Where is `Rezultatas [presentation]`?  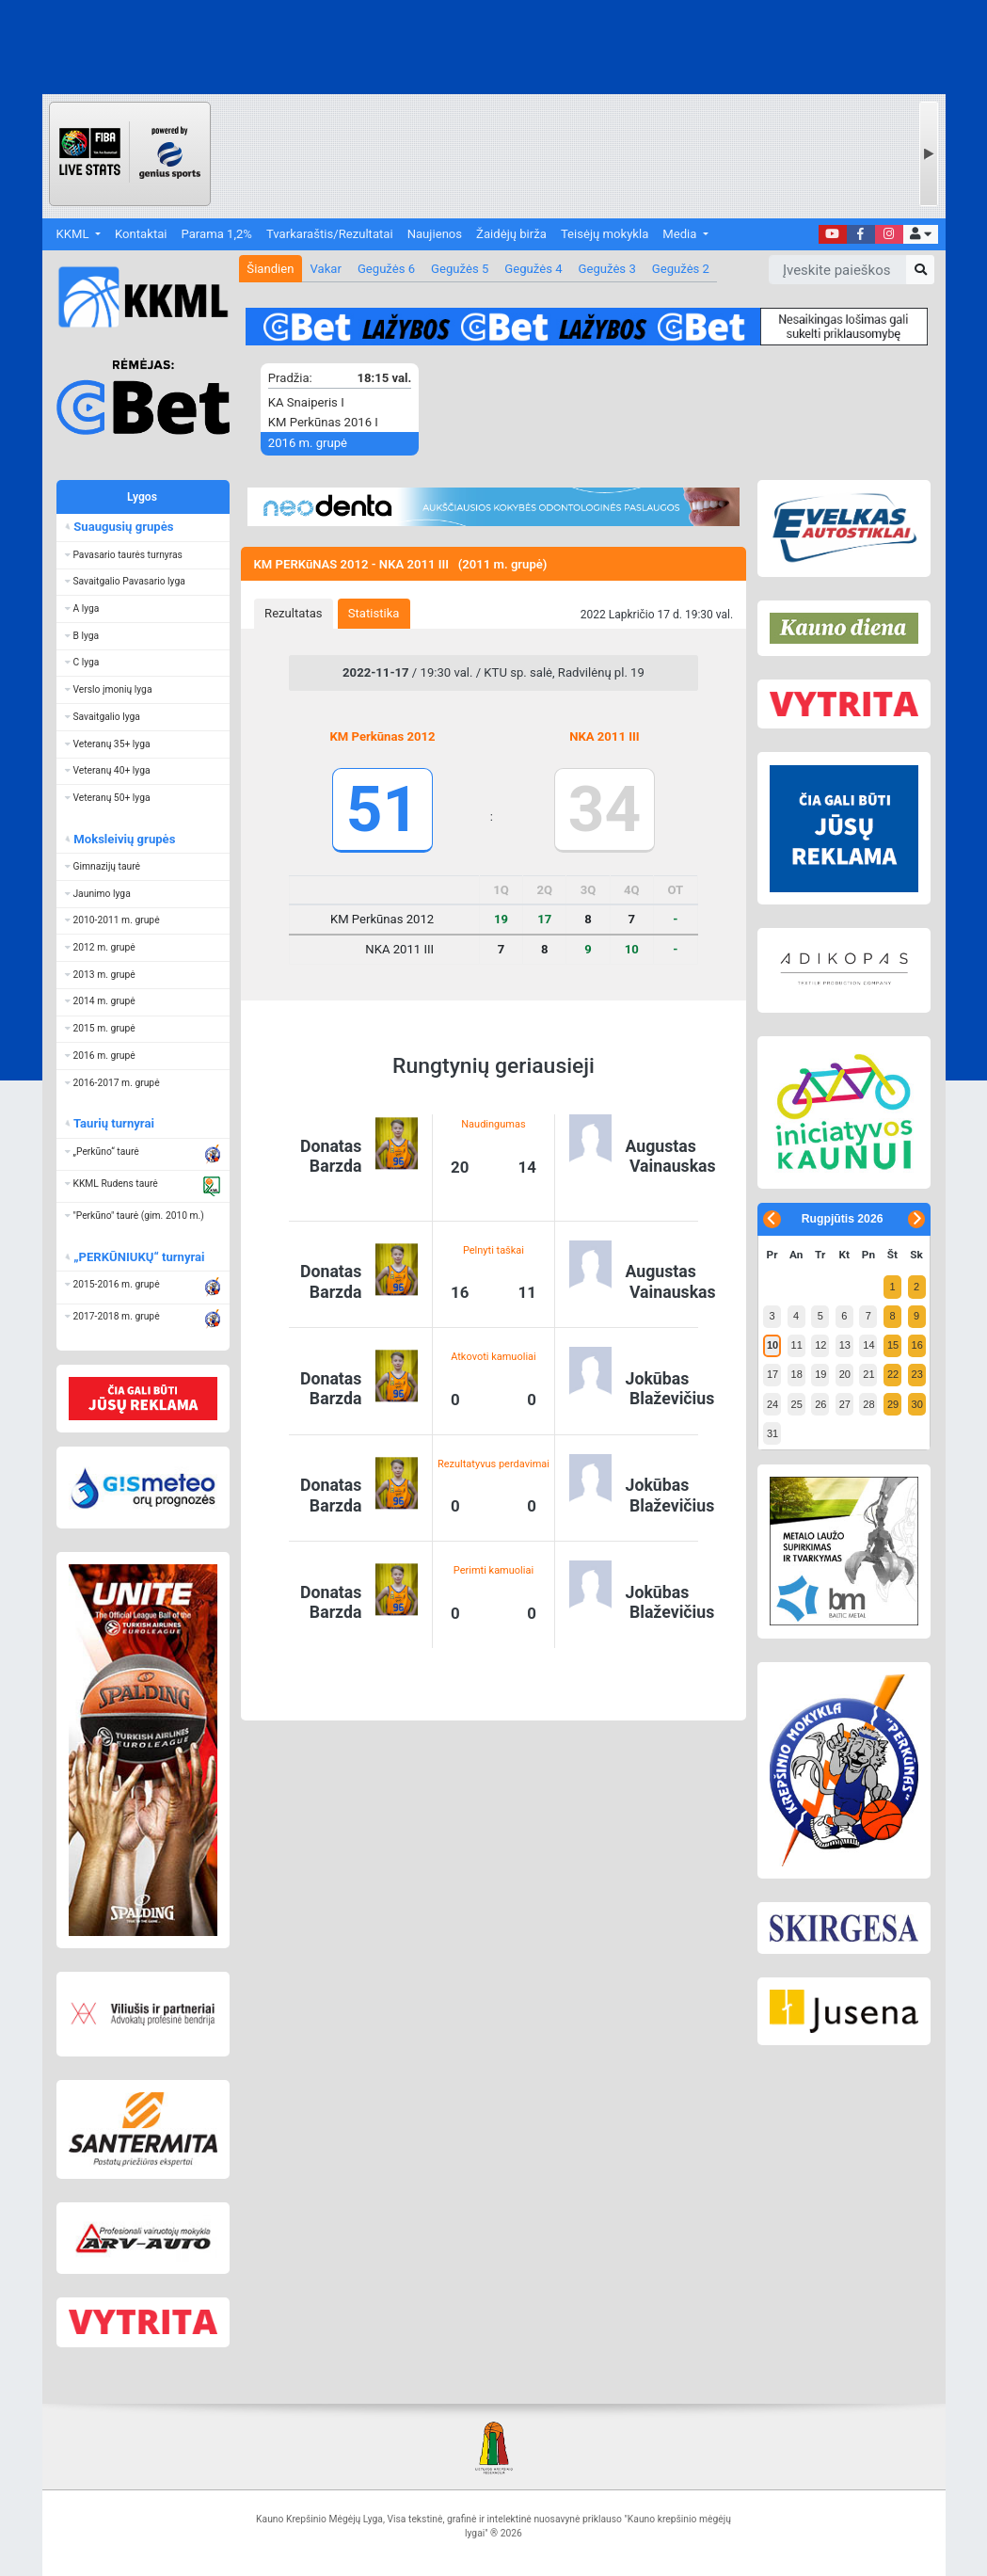
Rezultatas [presentation] is located at coordinates (293, 613).